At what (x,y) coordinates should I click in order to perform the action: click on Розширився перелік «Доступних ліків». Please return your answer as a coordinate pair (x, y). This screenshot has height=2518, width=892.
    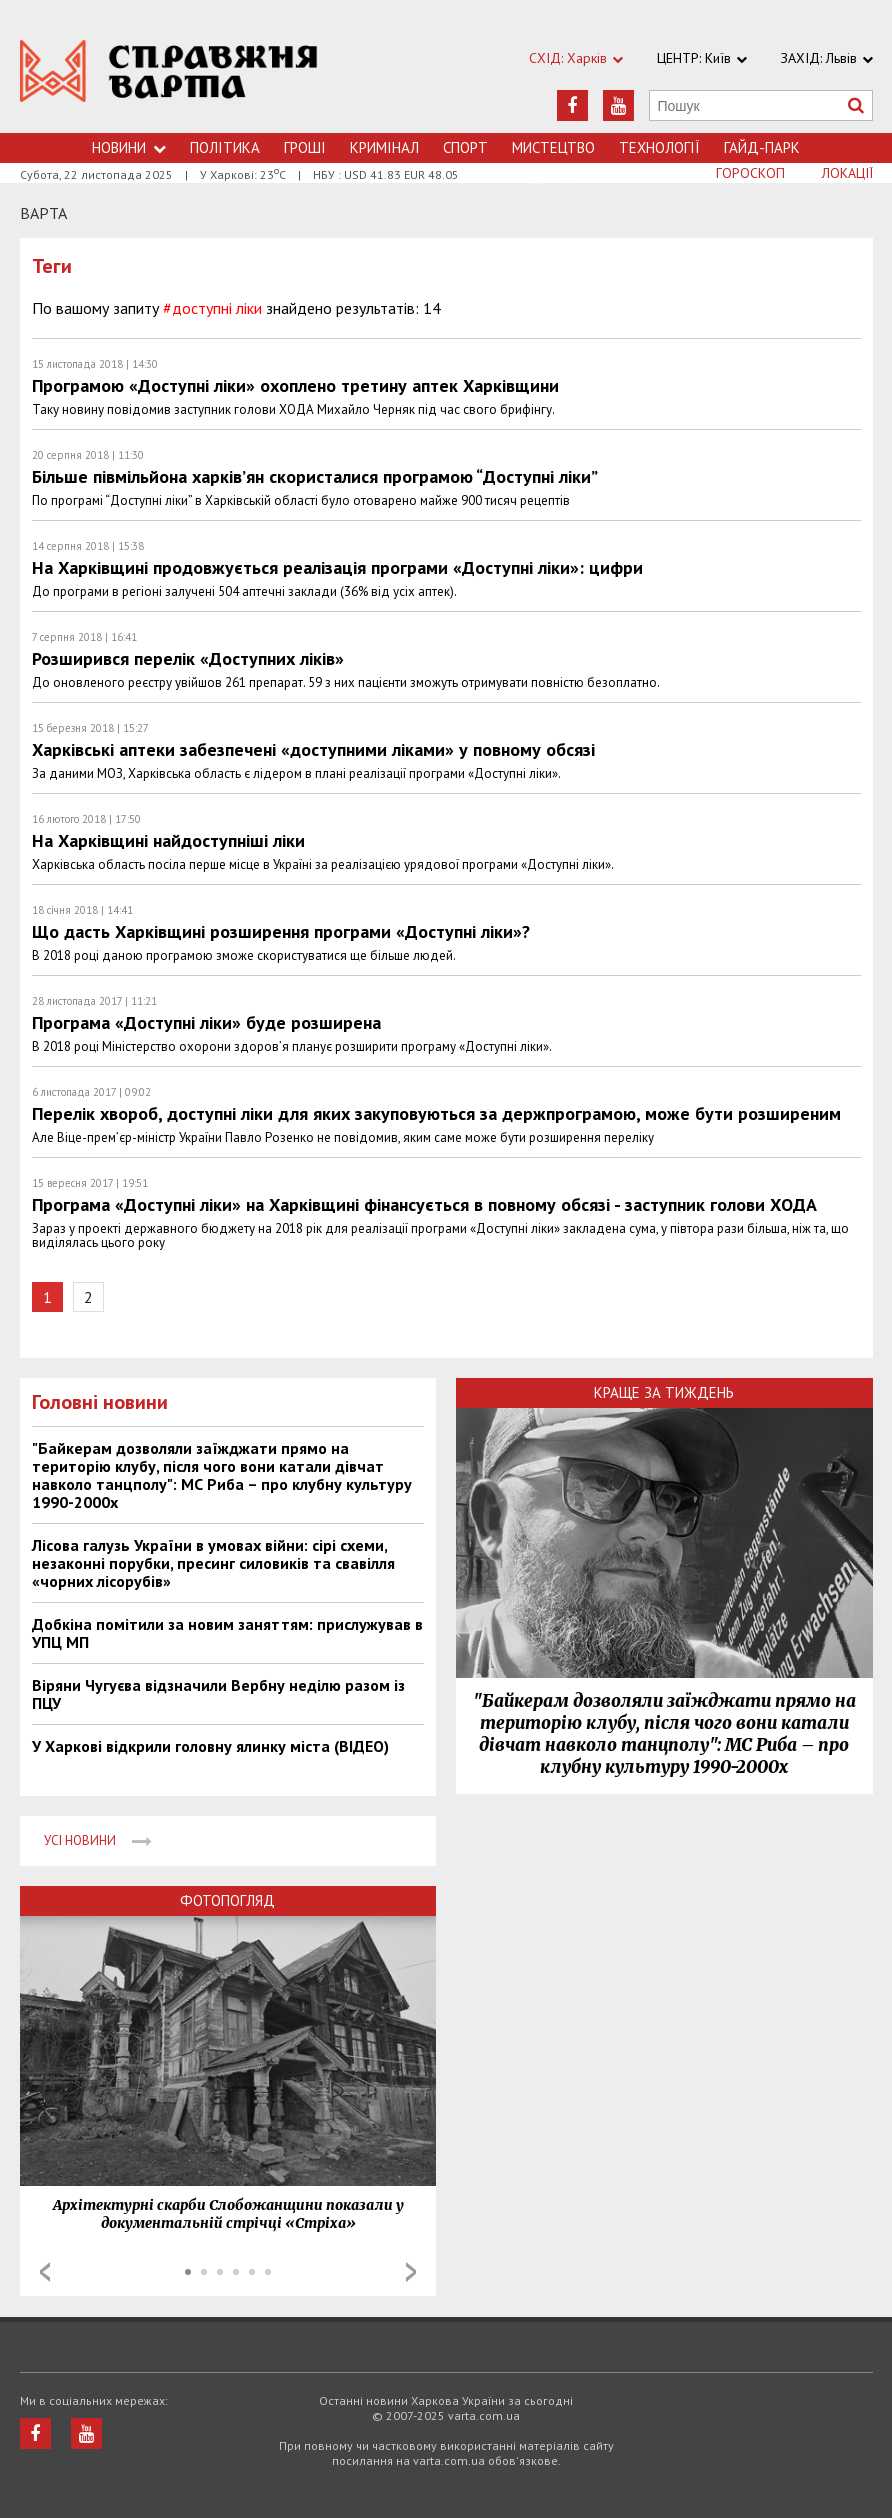
    Looking at the image, I should click on (188, 658).